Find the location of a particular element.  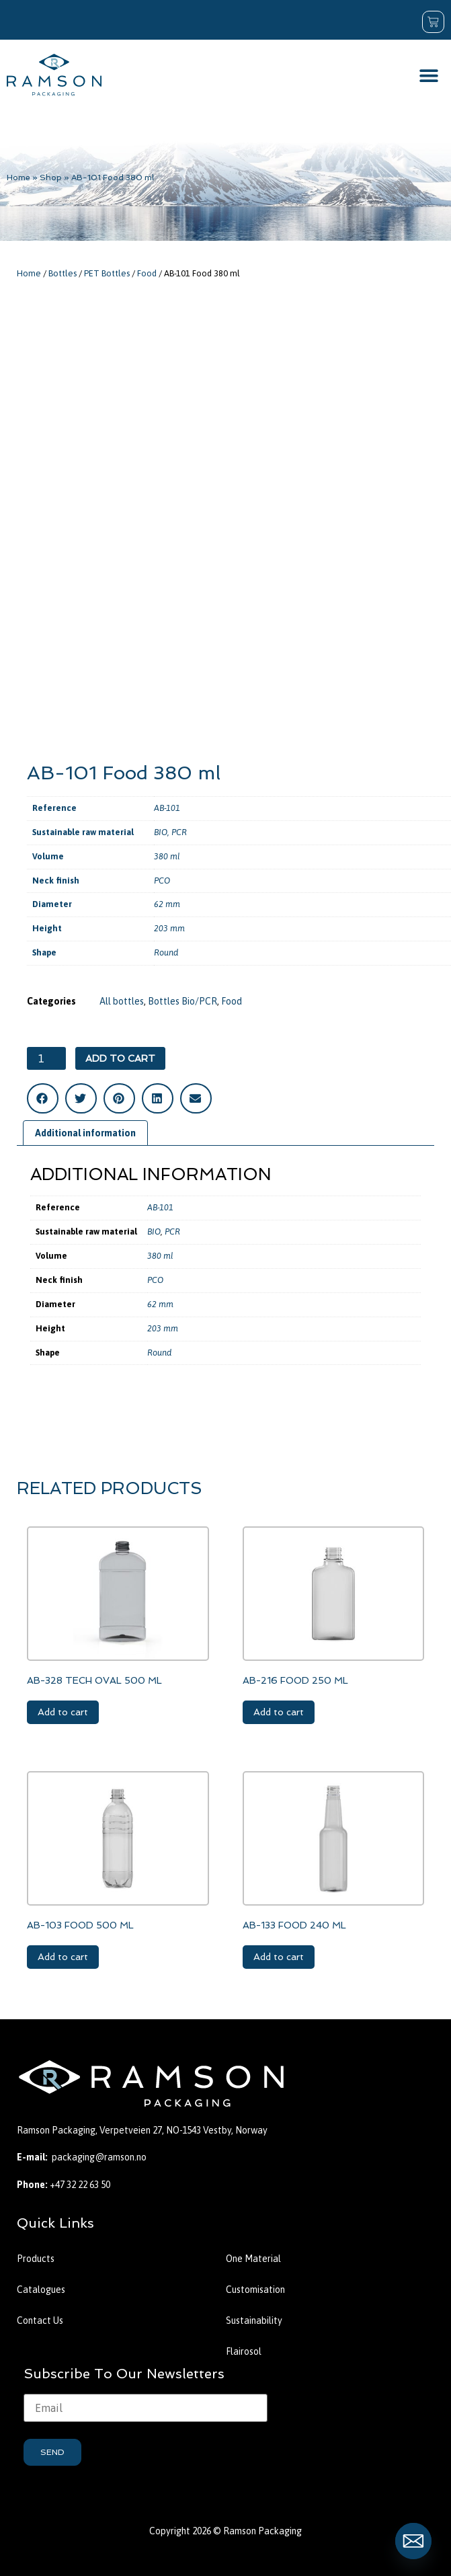

Home is located at coordinates (18, 177).